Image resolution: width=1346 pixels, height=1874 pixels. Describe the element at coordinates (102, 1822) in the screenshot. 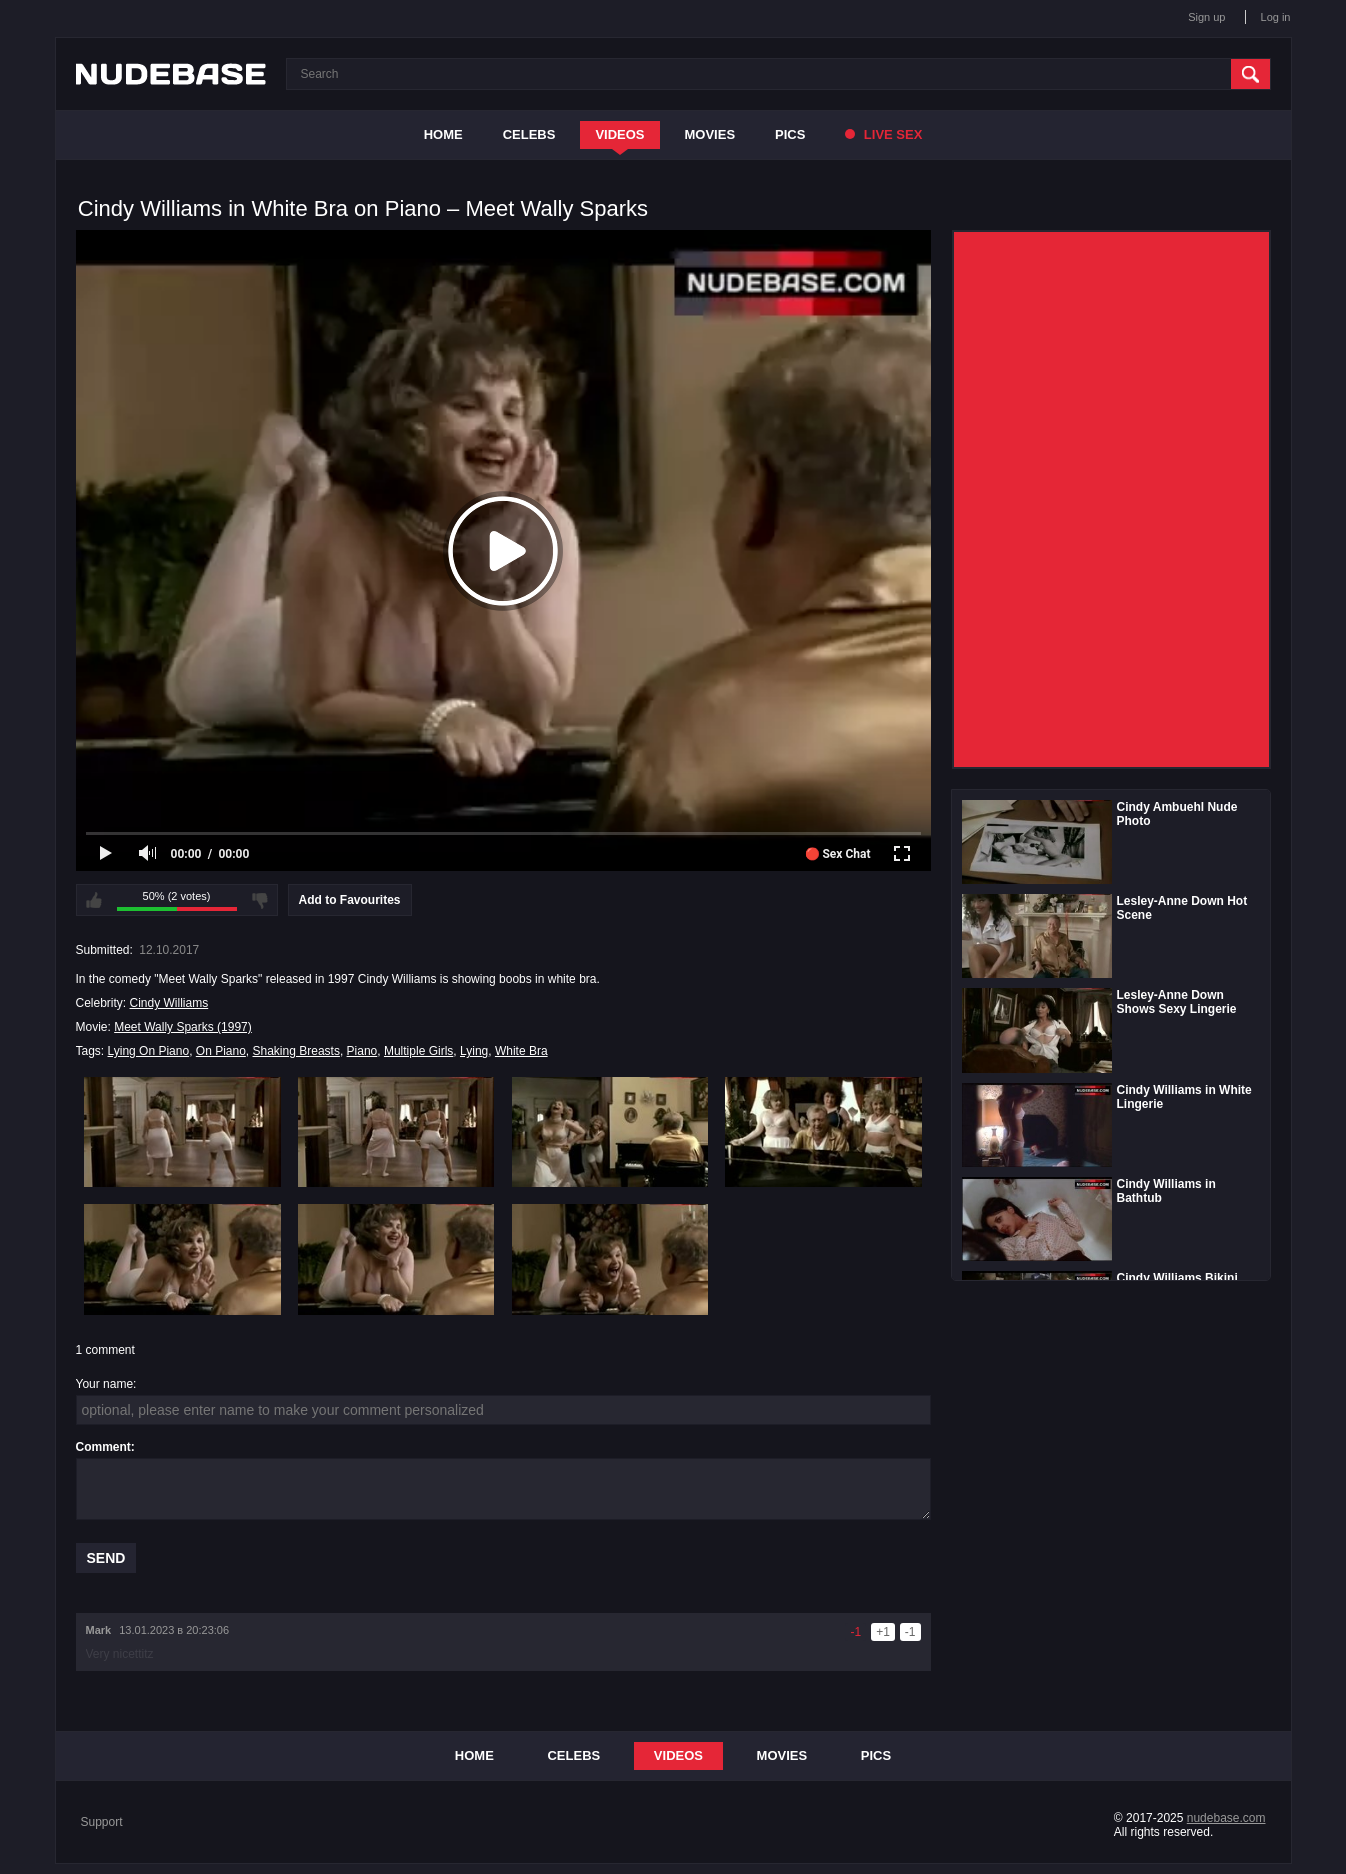

I see `Support` at that location.